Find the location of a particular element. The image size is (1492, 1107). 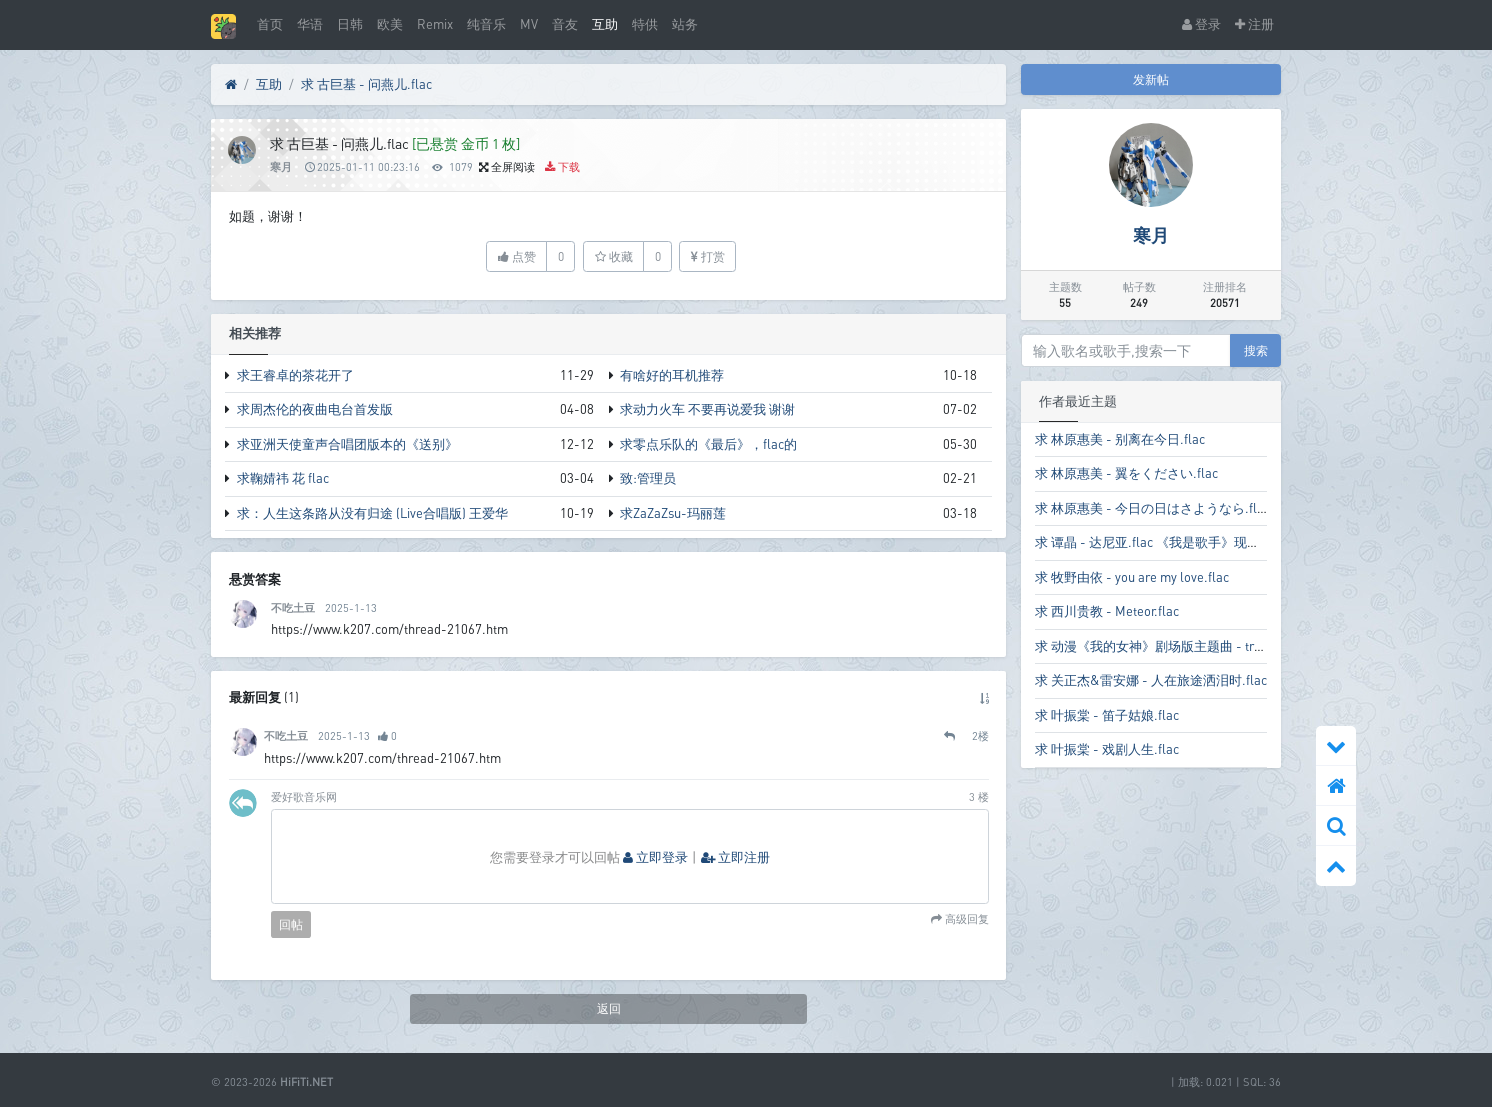

求零点乐队的《最后》，flac的 is located at coordinates (708, 444).